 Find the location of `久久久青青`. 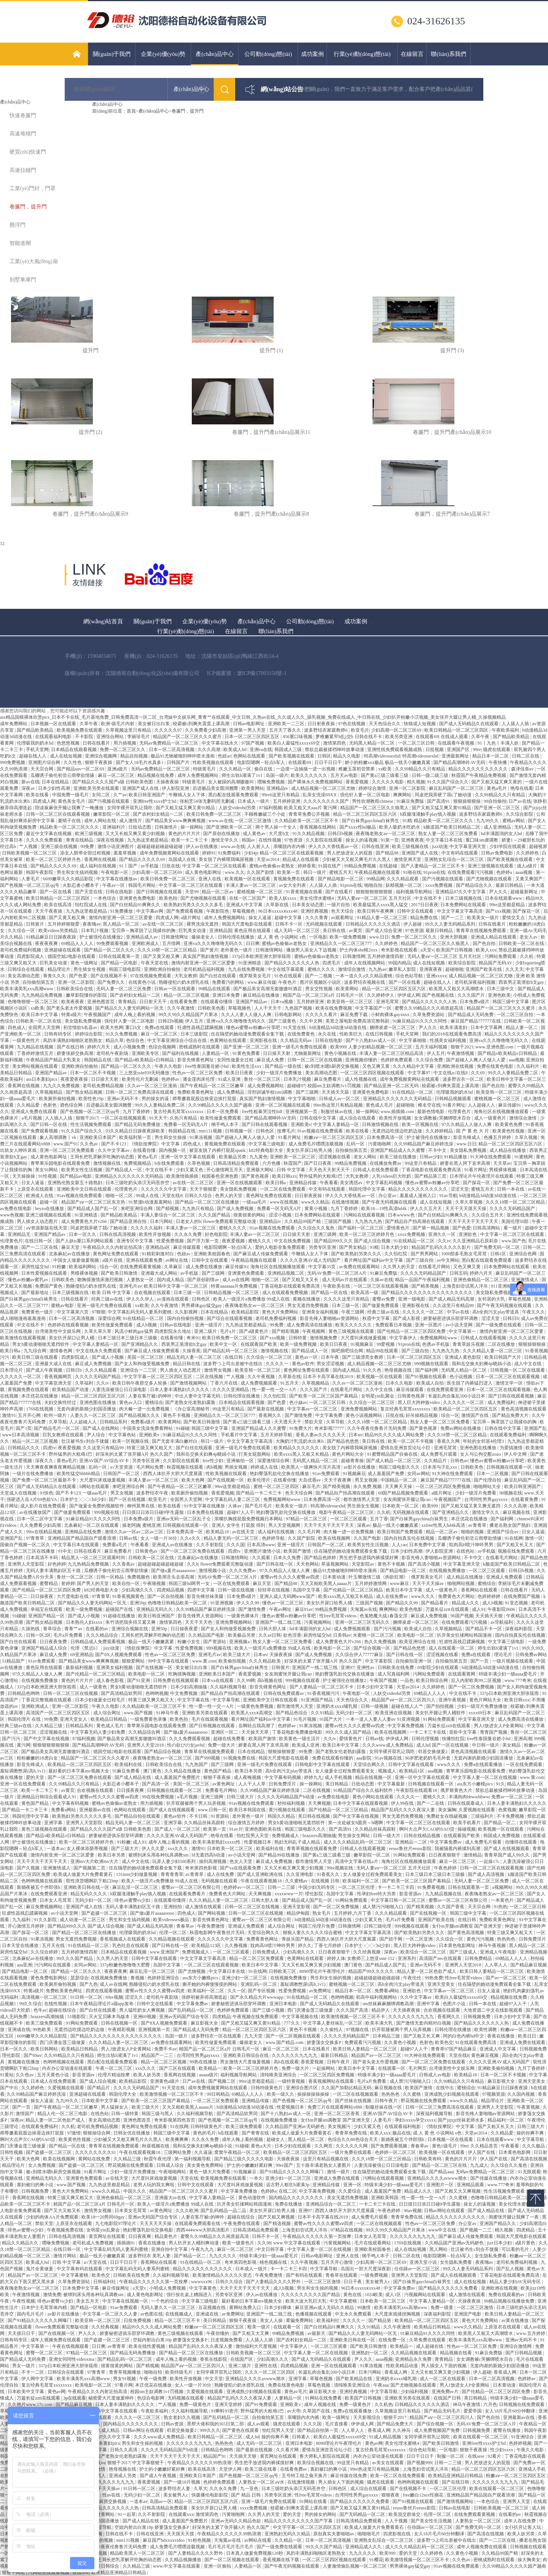

久久久青青 is located at coordinates (317, 917).